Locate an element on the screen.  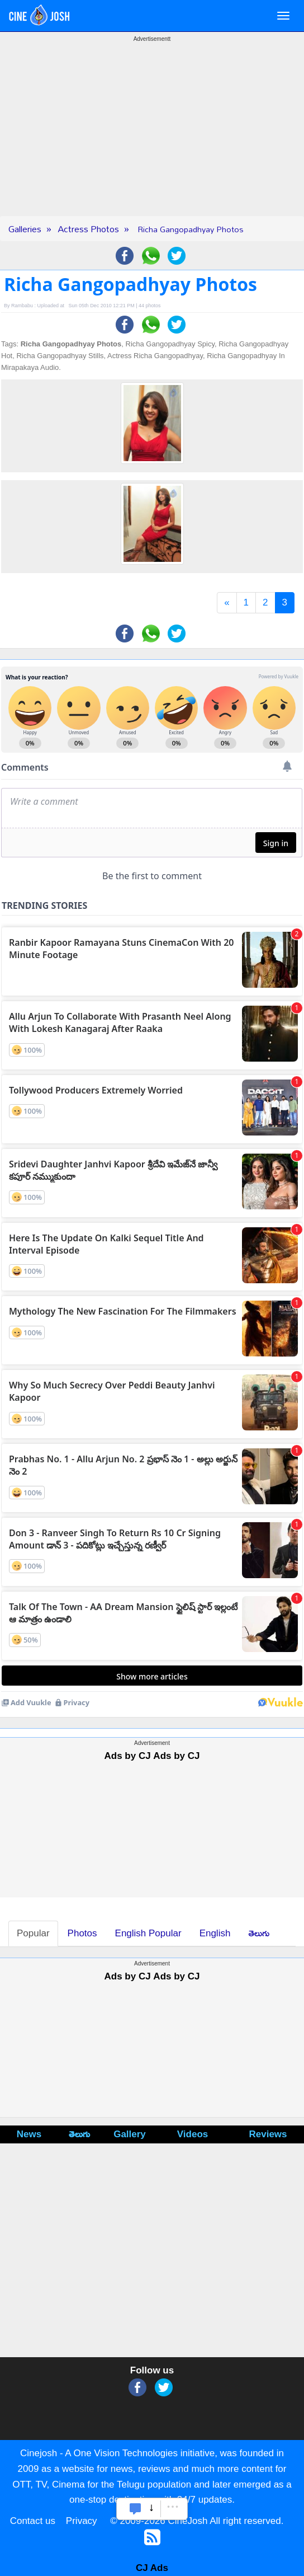
Contact us is located at coordinates (32, 2521).